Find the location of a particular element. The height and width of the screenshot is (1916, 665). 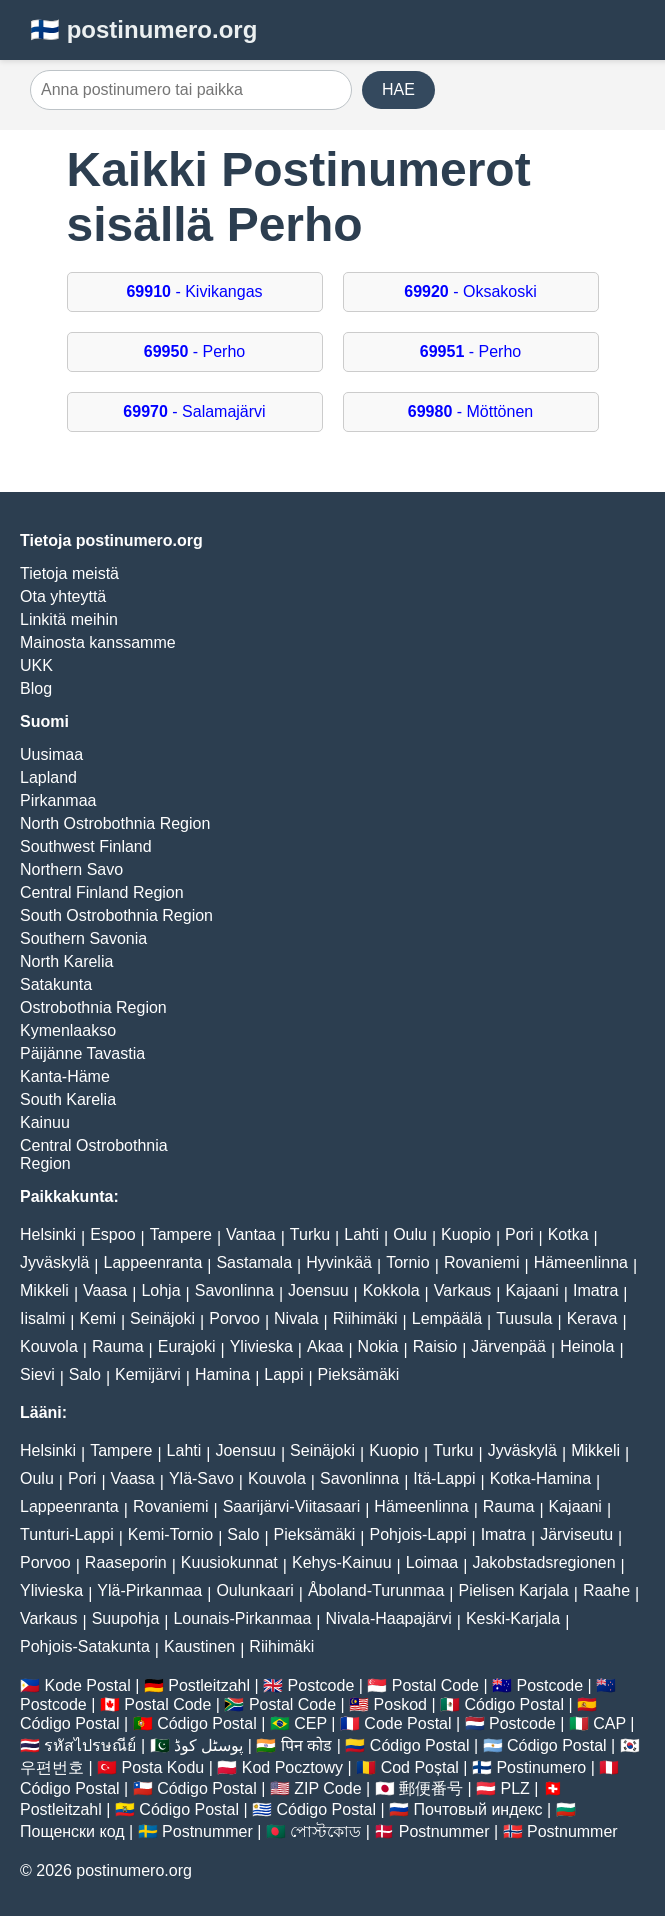

Hämeenlinna is located at coordinates (581, 1262).